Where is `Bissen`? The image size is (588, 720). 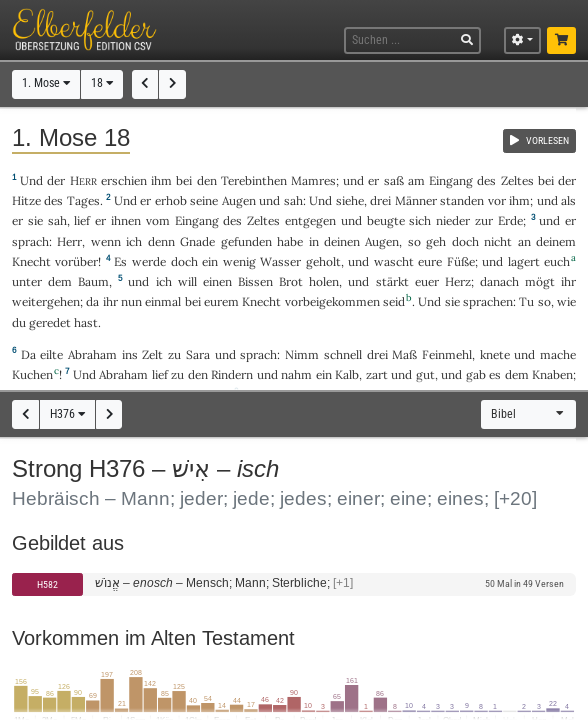 Bissen is located at coordinates (255, 281).